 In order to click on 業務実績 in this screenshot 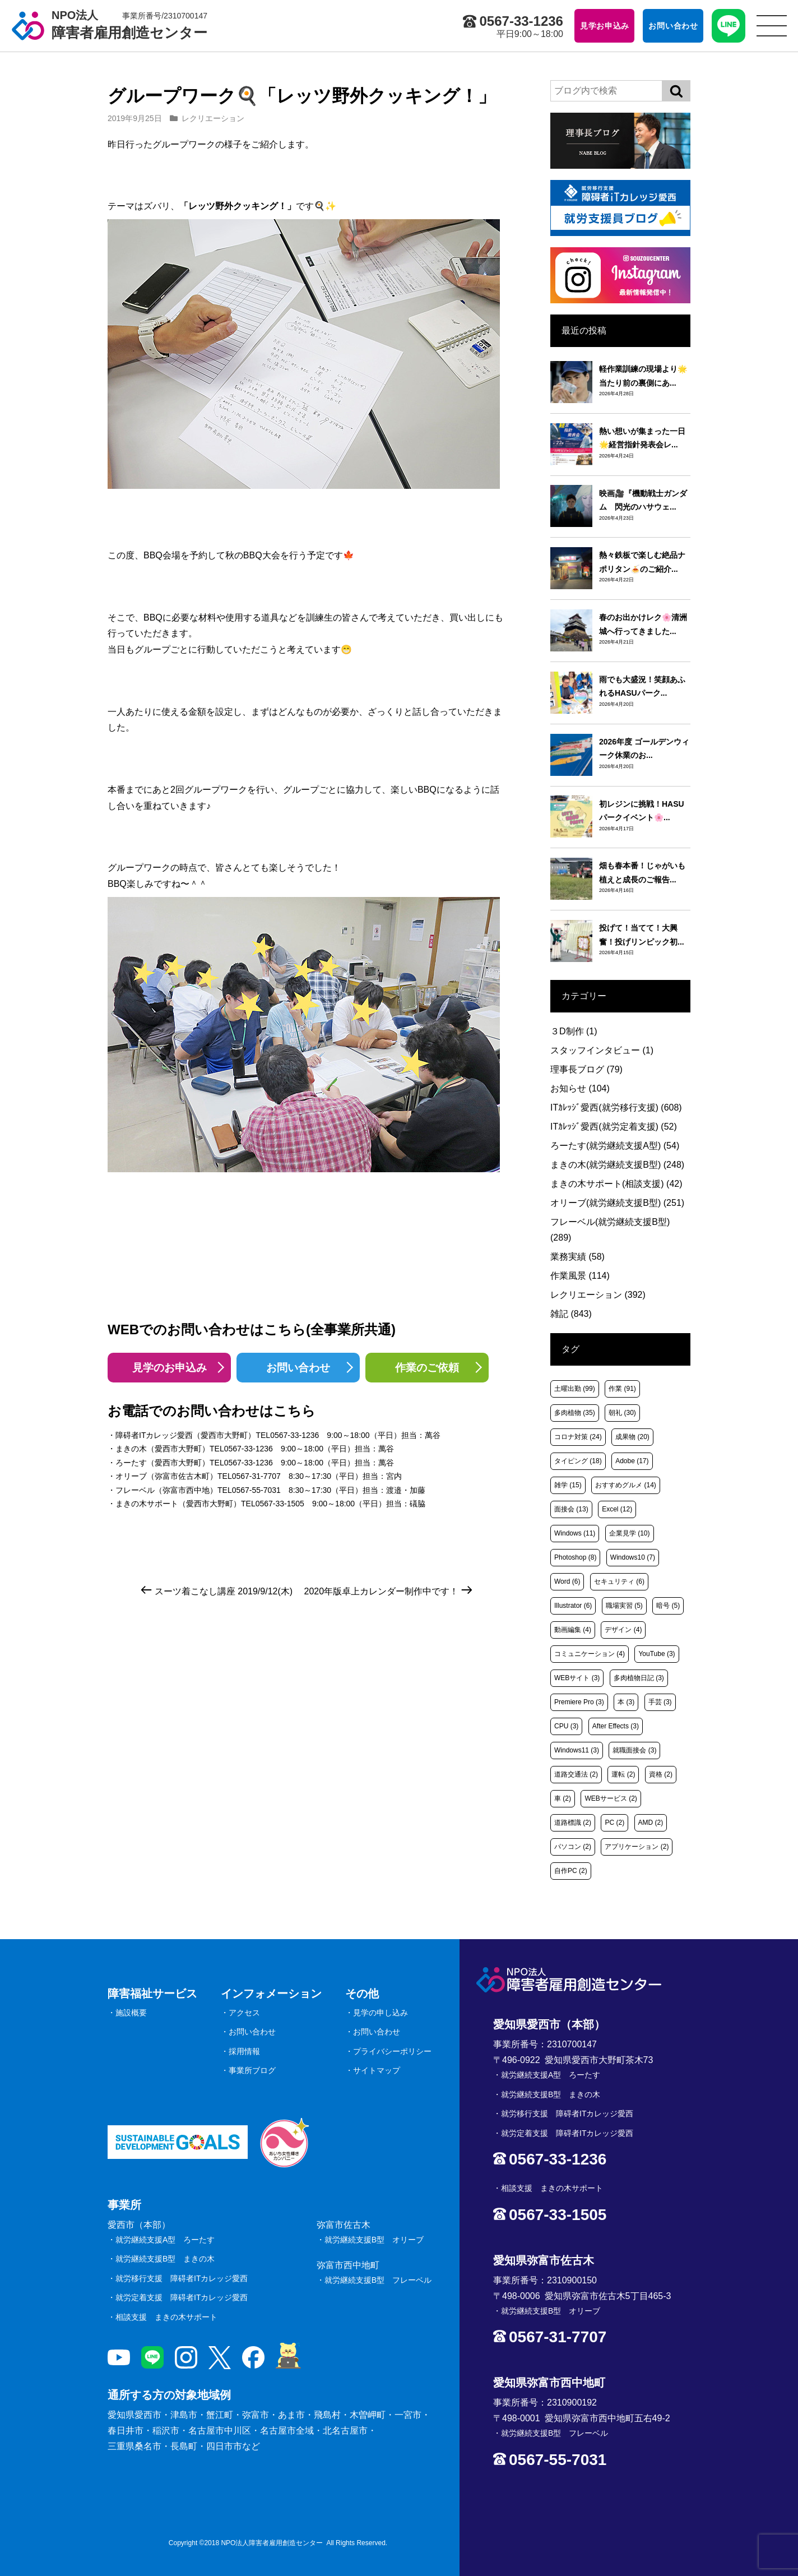, I will do `click(577, 1256)`.